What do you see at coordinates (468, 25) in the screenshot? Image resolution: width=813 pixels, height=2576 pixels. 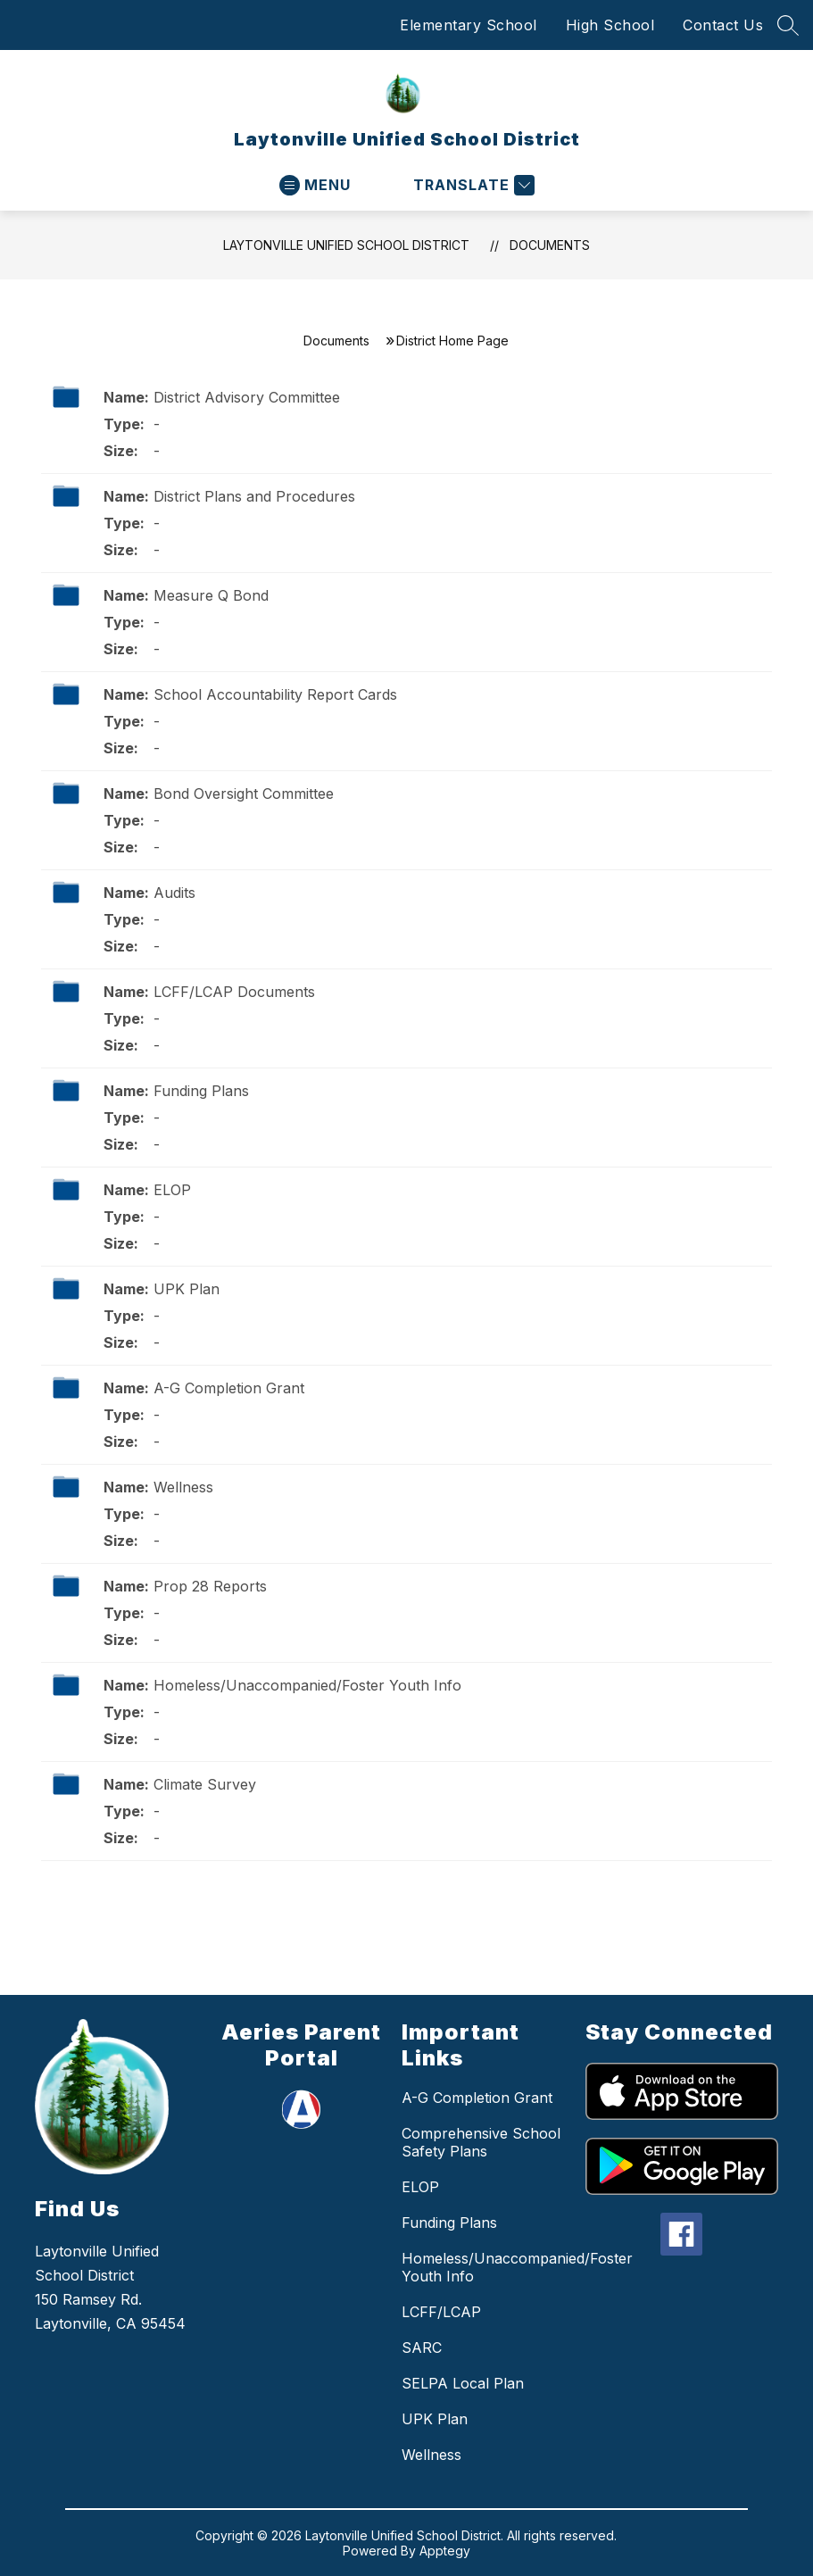 I see `Elementary School` at bounding box center [468, 25].